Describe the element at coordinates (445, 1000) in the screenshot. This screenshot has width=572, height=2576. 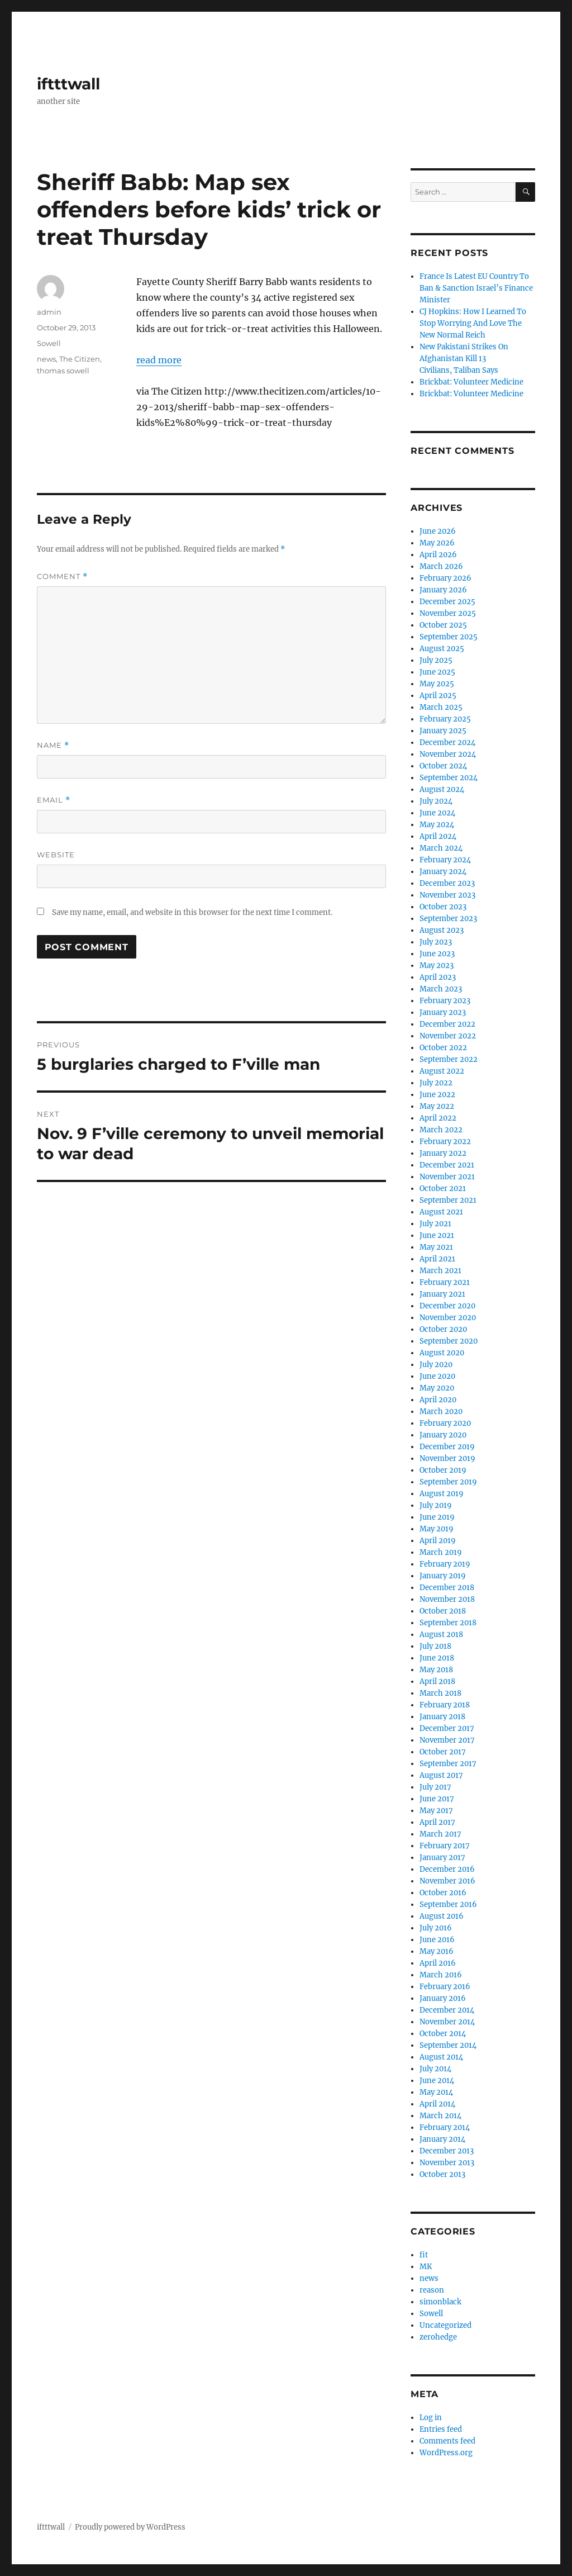
I see `February 2023` at that location.